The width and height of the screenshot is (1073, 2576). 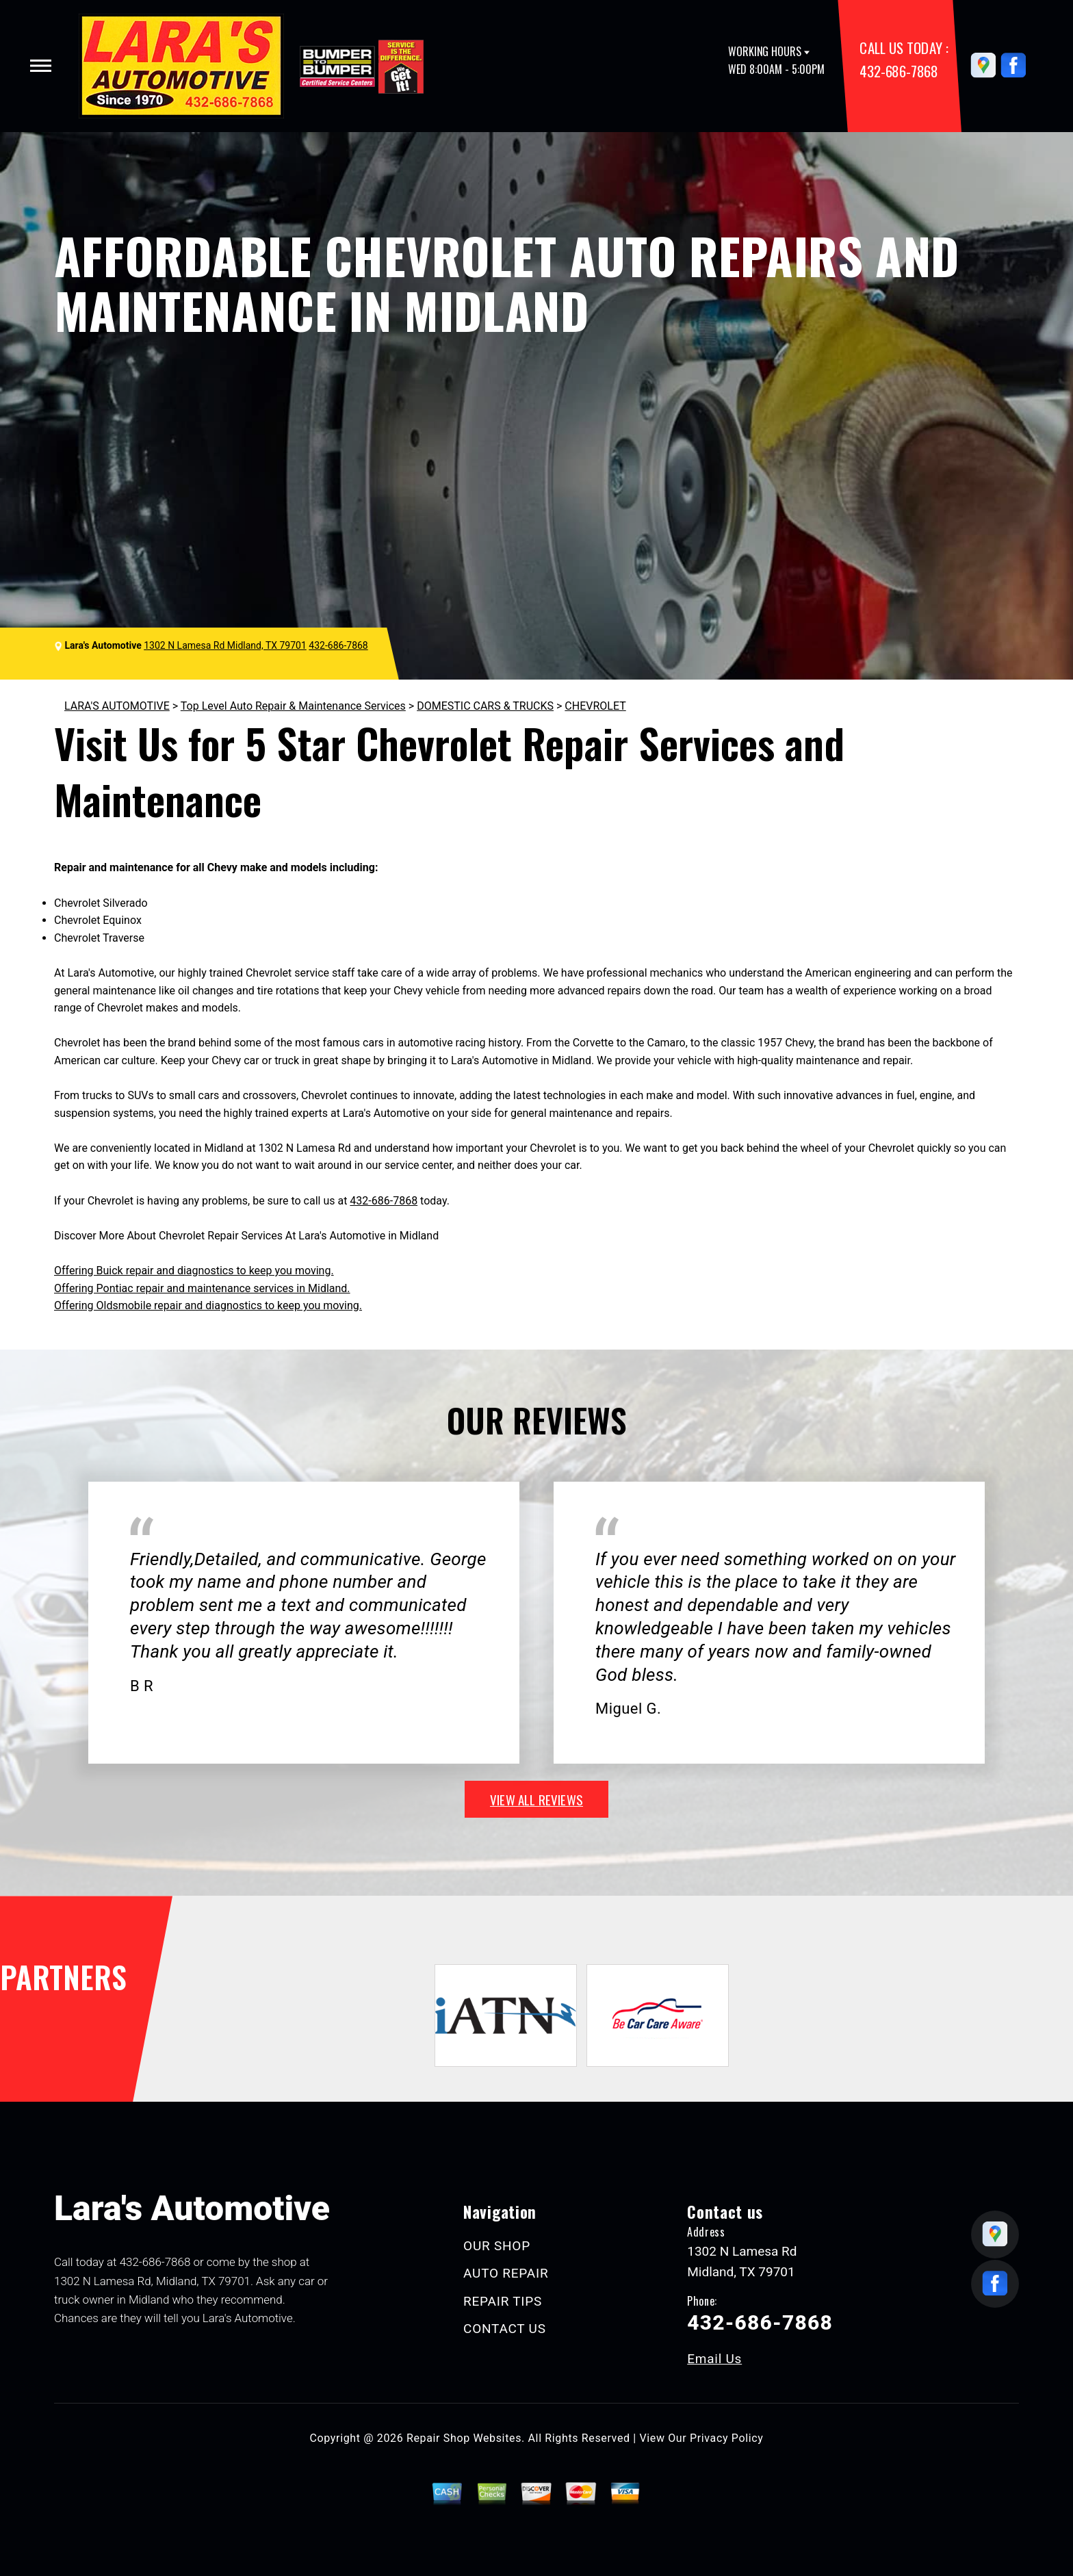 I want to click on LARA'S AUTOMOTIVE, so click(x=117, y=705).